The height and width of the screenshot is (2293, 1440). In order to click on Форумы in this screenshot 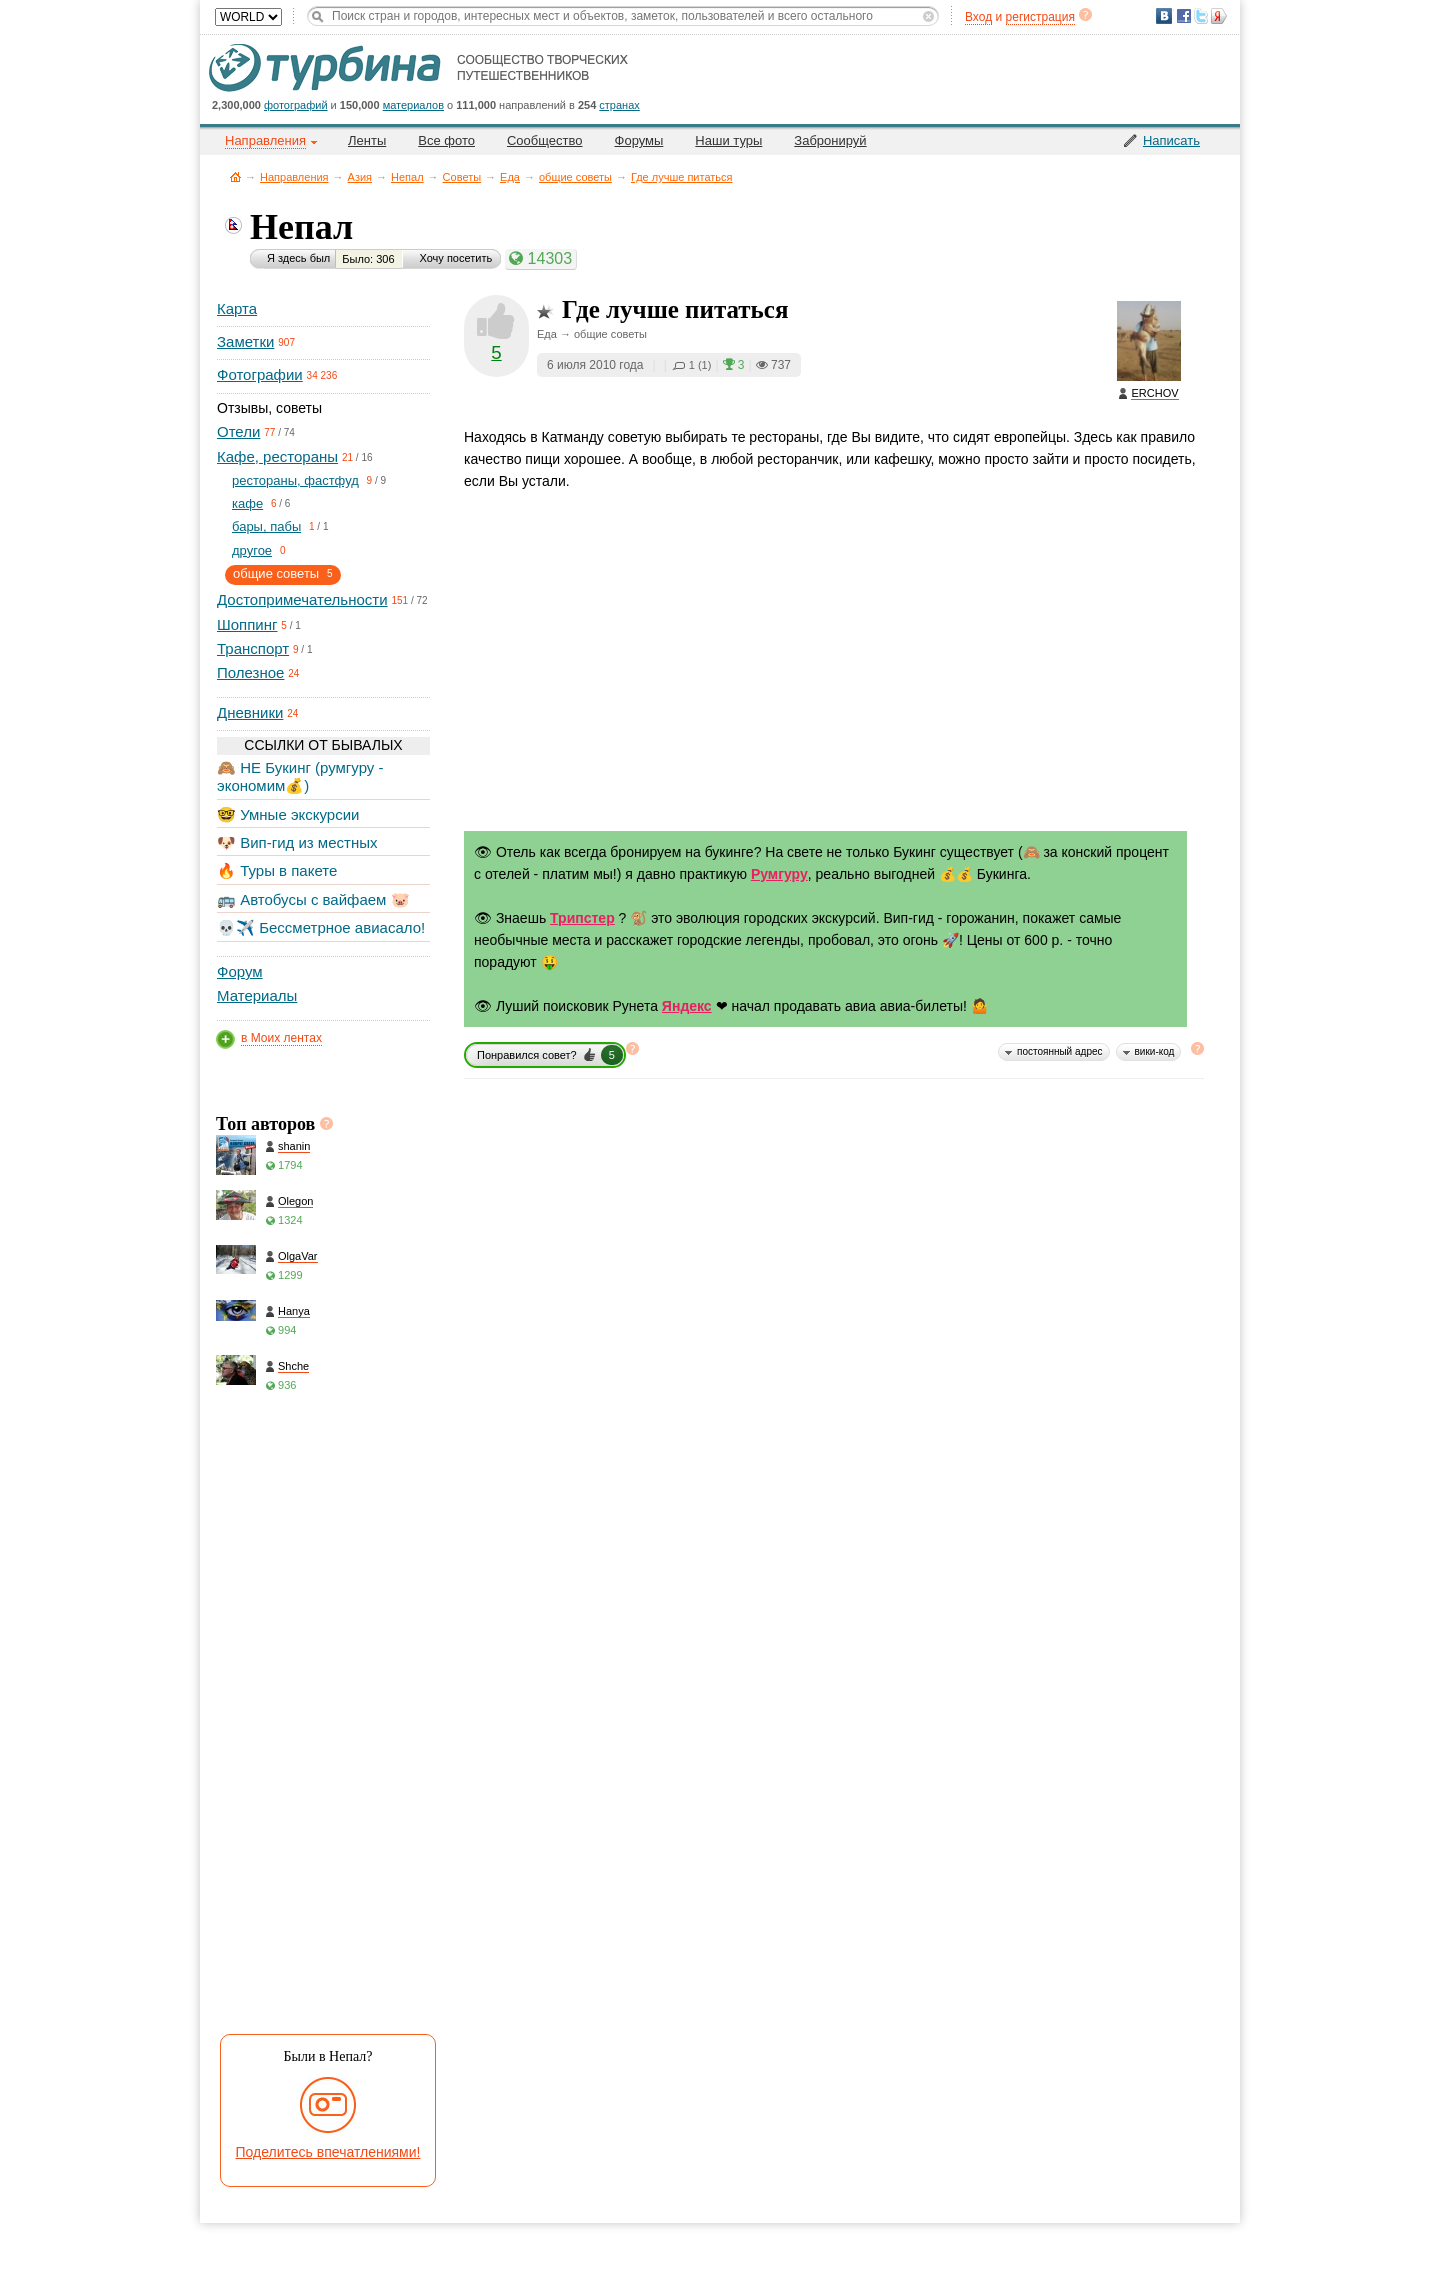, I will do `click(639, 140)`.